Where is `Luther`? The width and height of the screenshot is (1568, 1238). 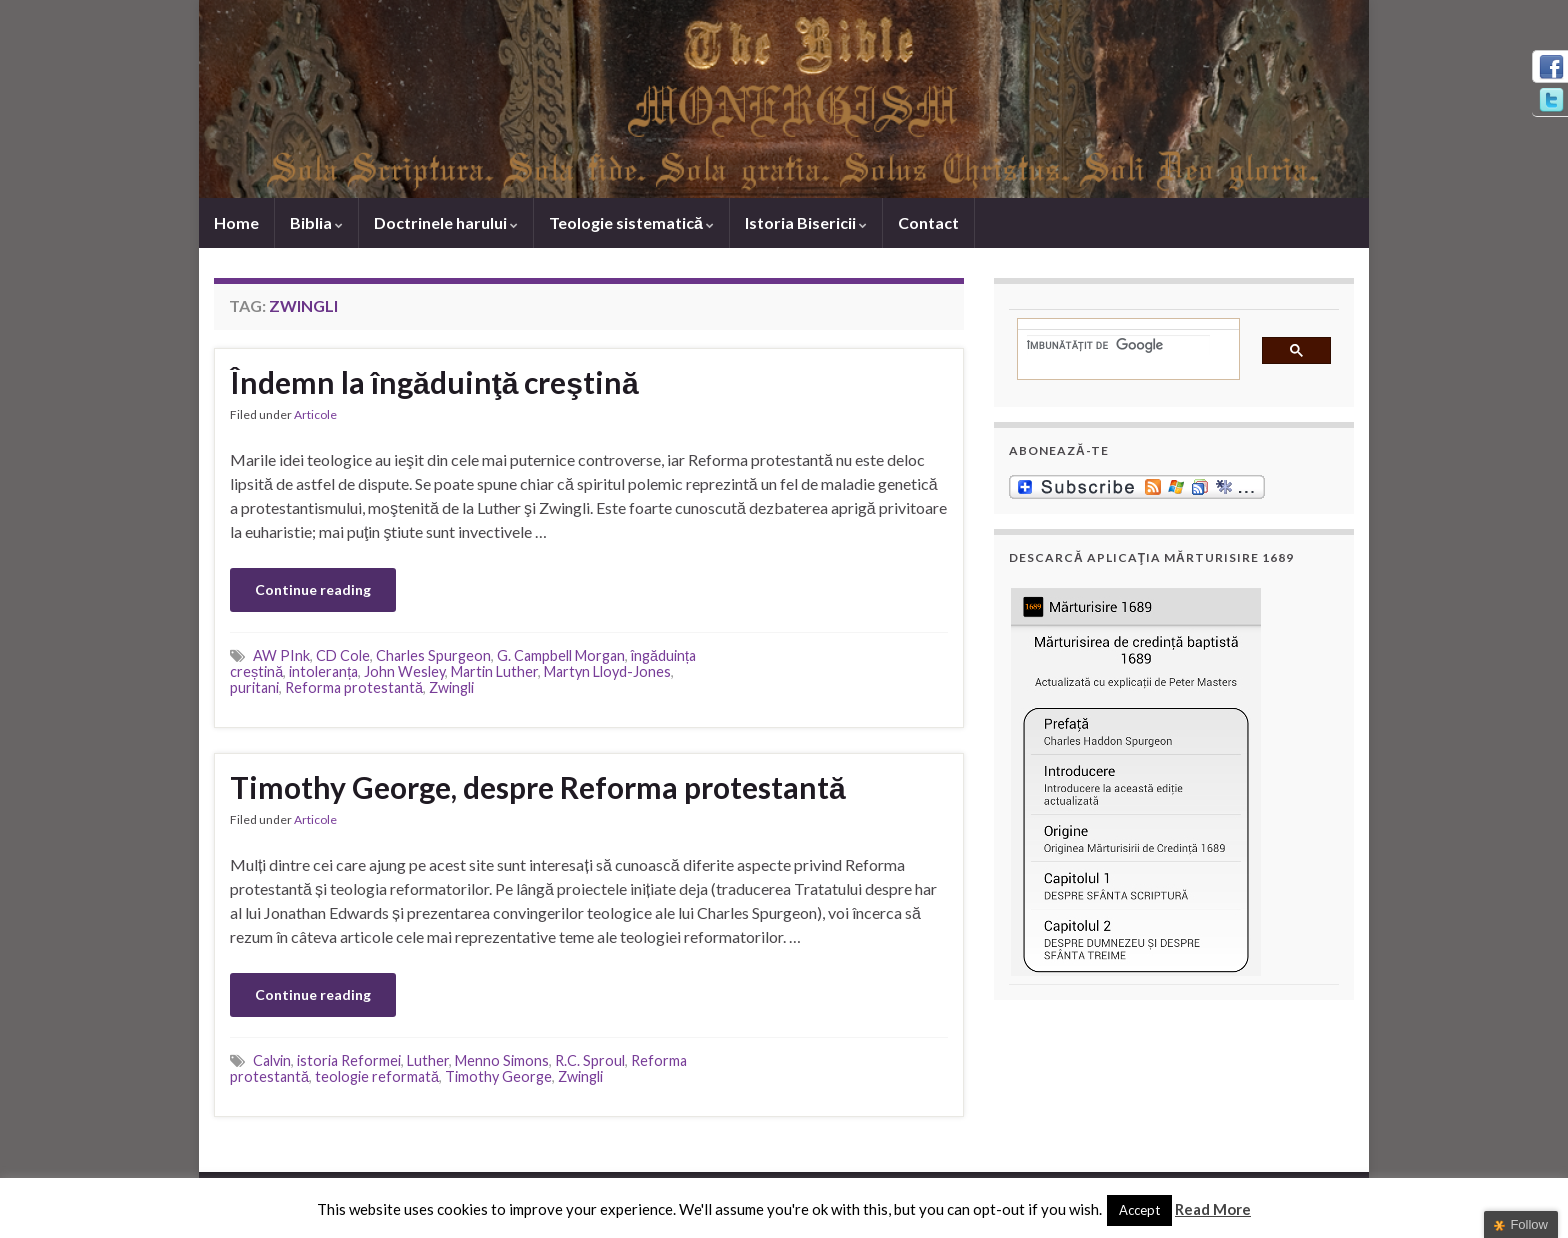
Luther is located at coordinates (428, 1060).